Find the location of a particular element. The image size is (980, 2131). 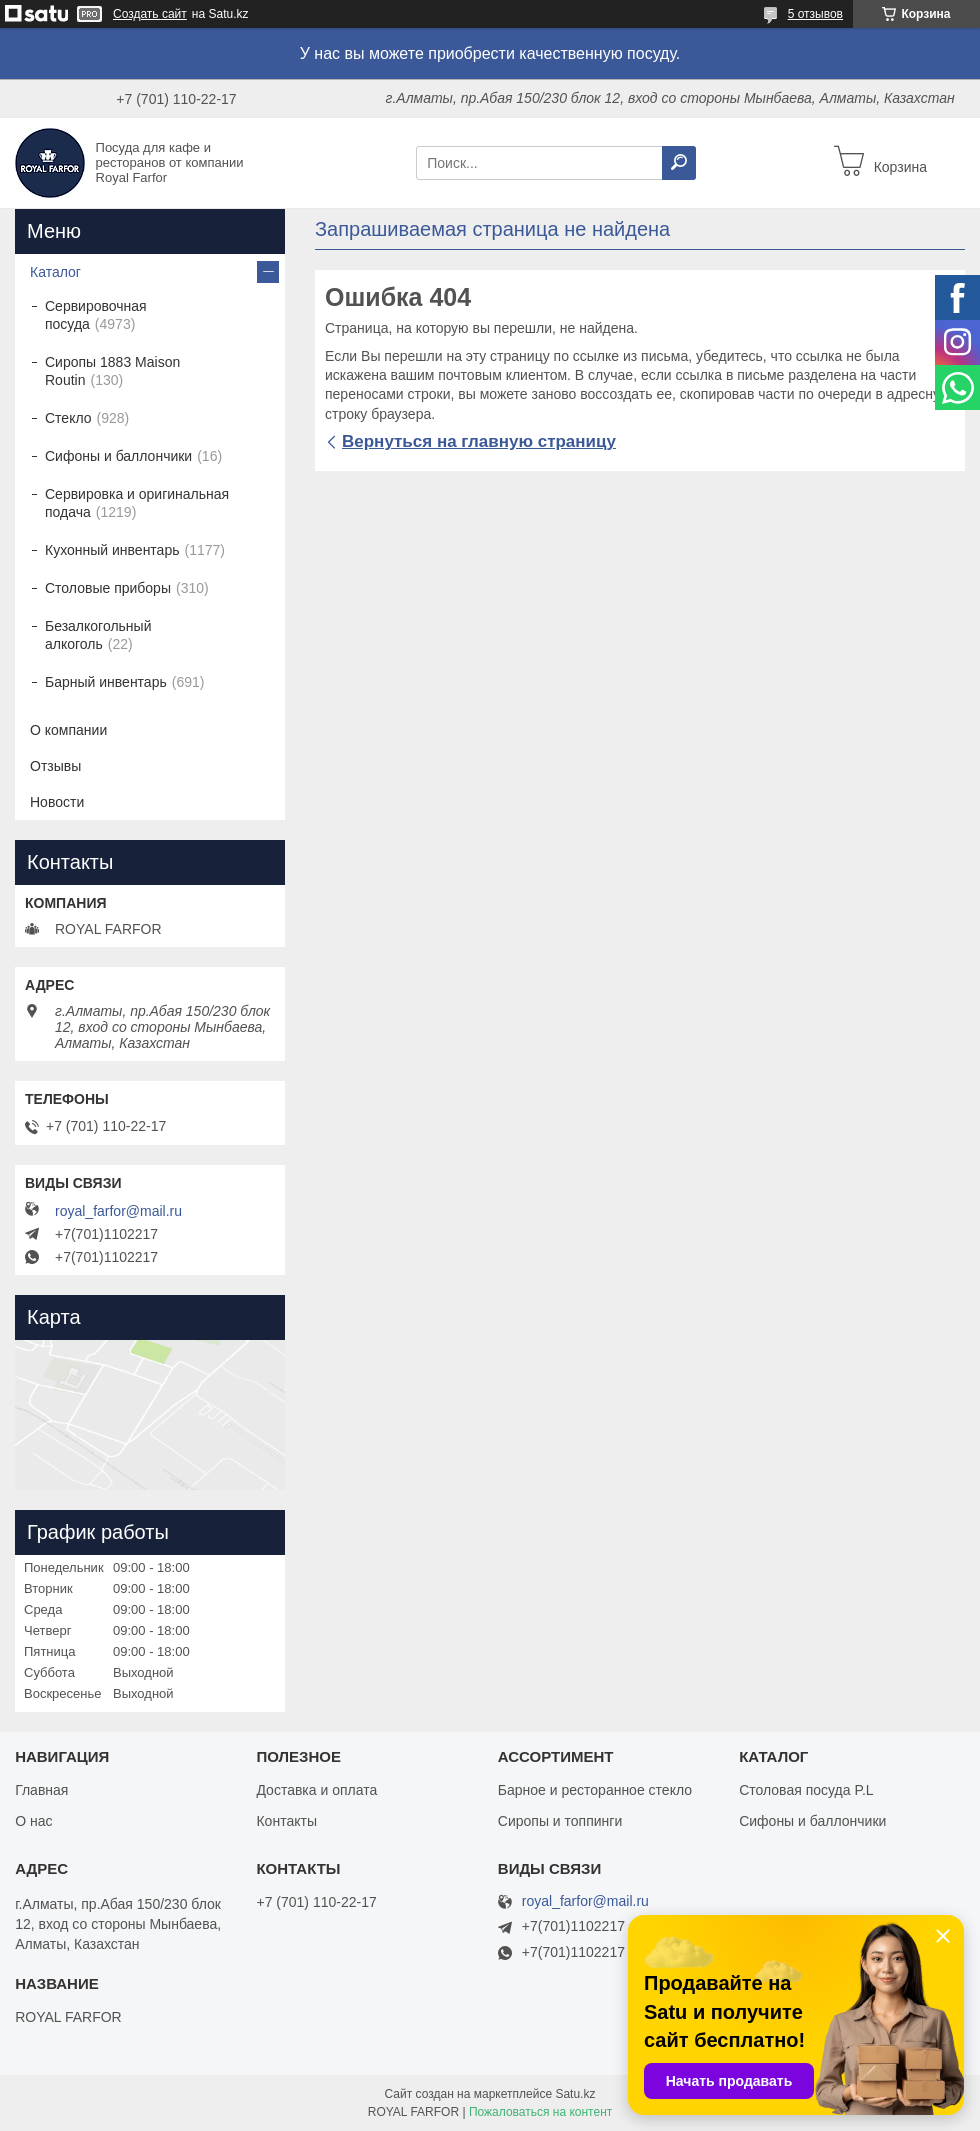

Каталог is located at coordinates (55, 272).